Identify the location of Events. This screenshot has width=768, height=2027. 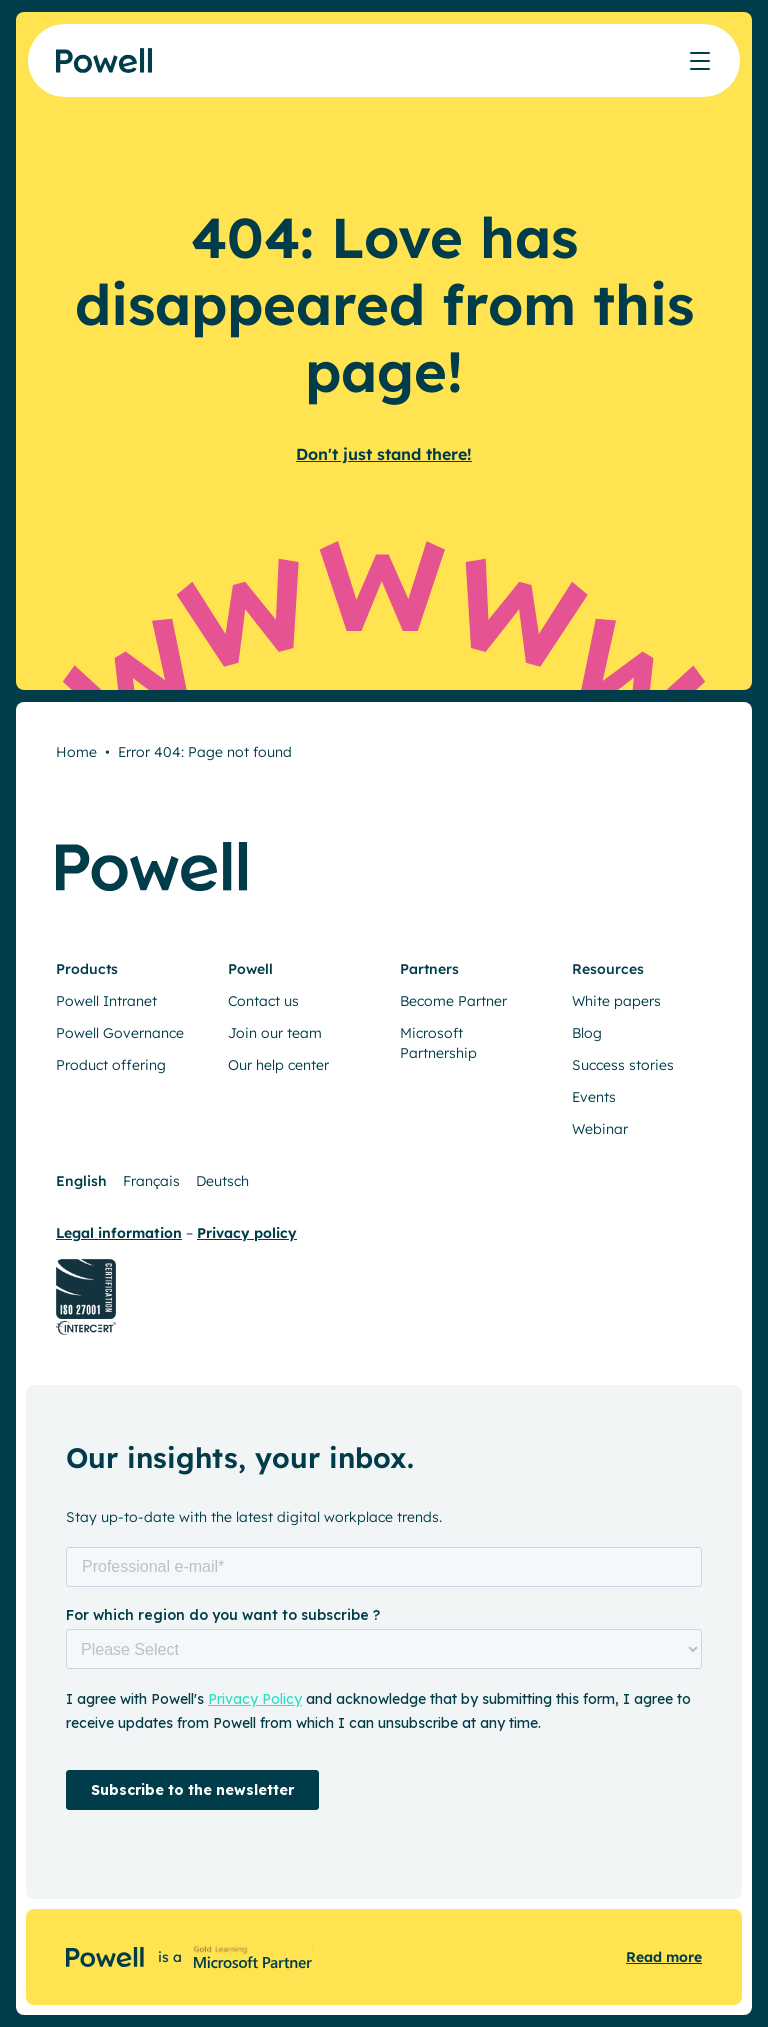
(594, 1097).